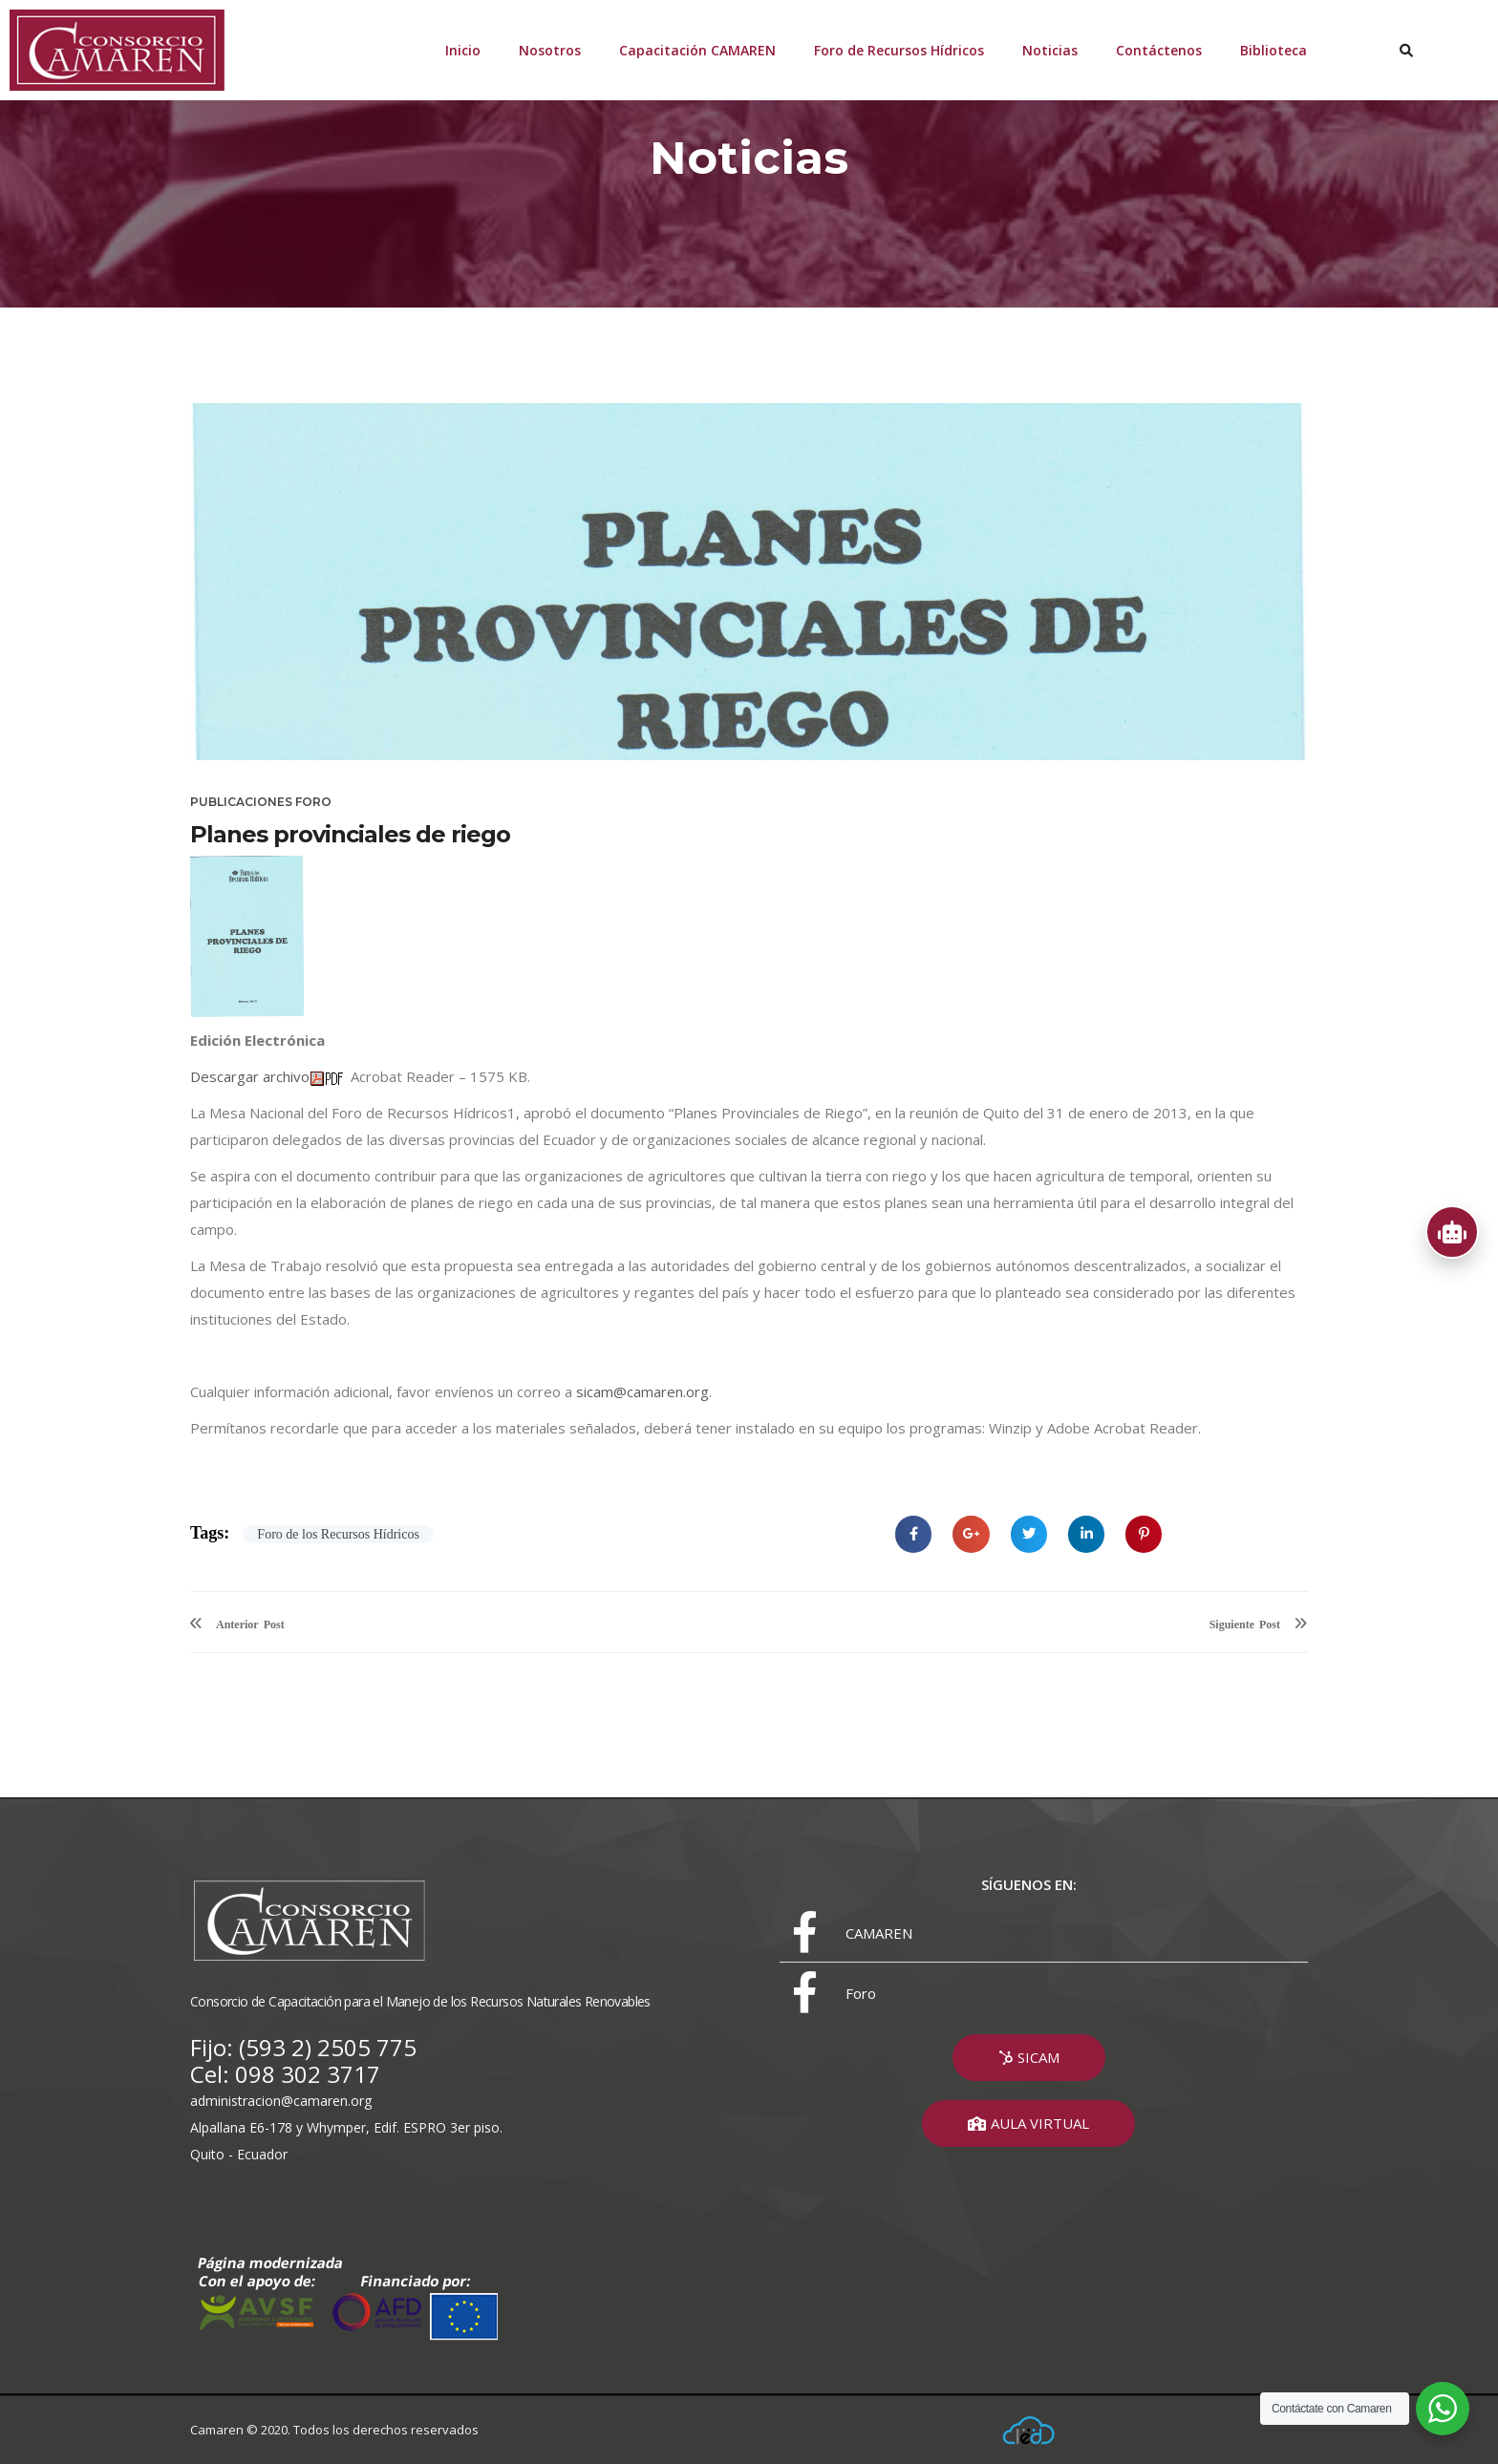  What do you see at coordinates (250, 1076) in the screenshot?
I see `Descargar archivo` at bounding box center [250, 1076].